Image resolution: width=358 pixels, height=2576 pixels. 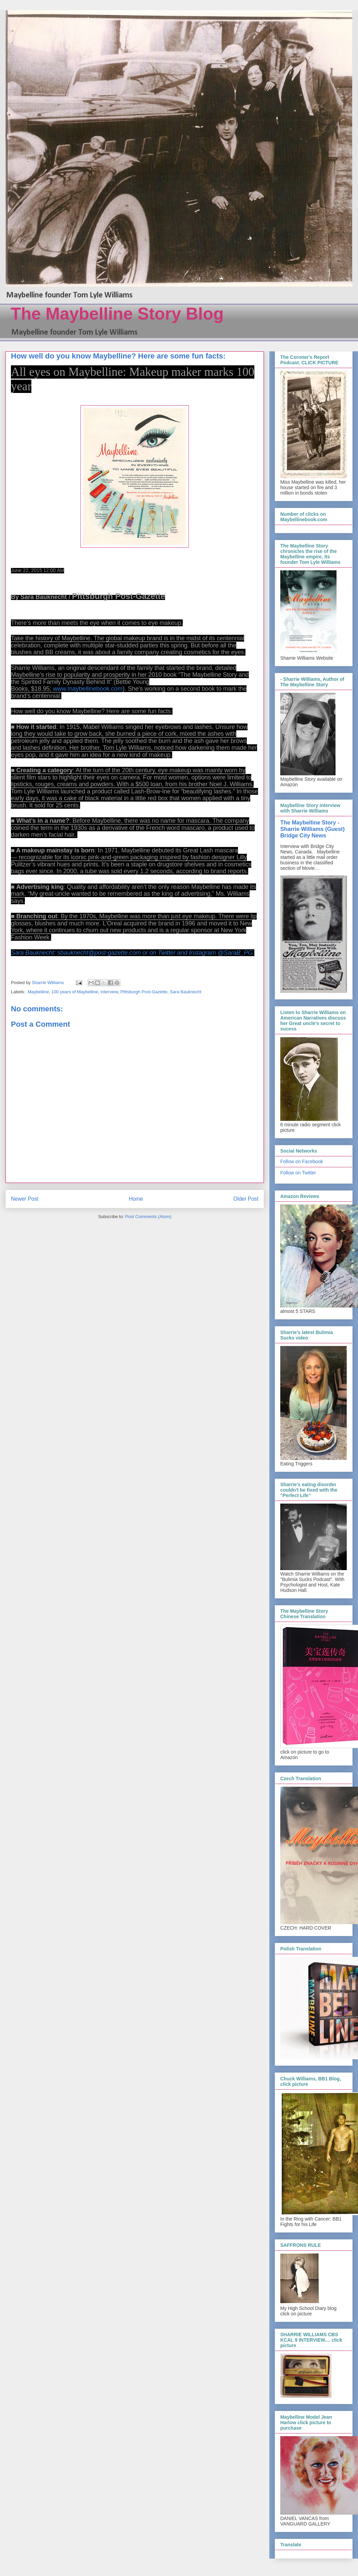 What do you see at coordinates (148, 1216) in the screenshot?
I see `Post Comments (Atom)` at bounding box center [148, 1216].